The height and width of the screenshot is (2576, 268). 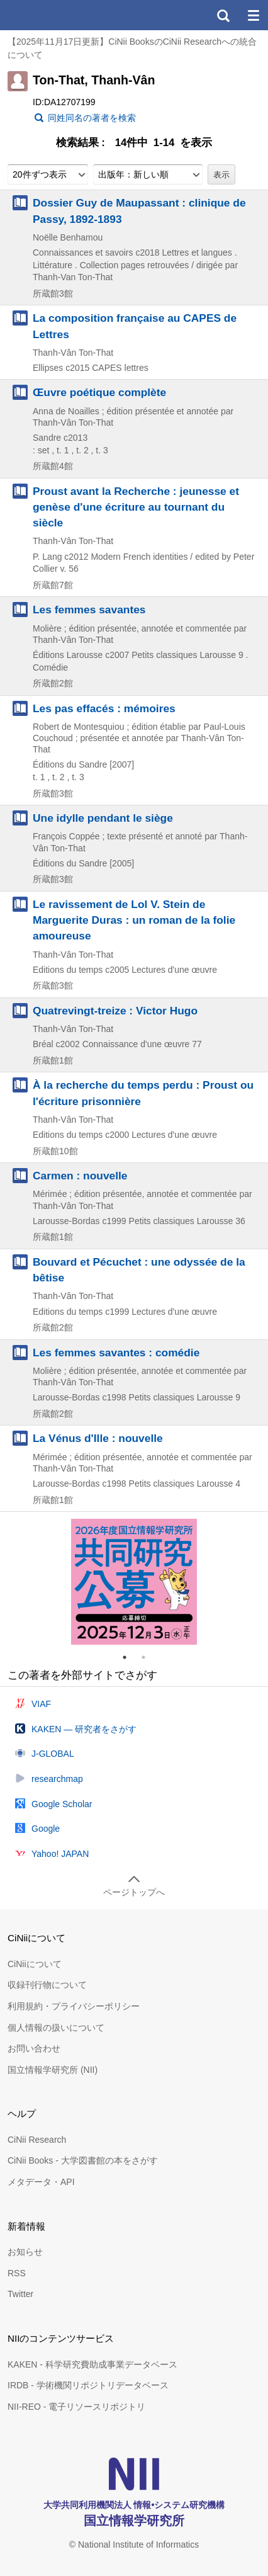 What do you see at coordinates (139, 210) in the screenshot?
I see `Dossier Guy de Maupassant : clinique de Passy, 1892-1893` at bounding box center [139, 210].